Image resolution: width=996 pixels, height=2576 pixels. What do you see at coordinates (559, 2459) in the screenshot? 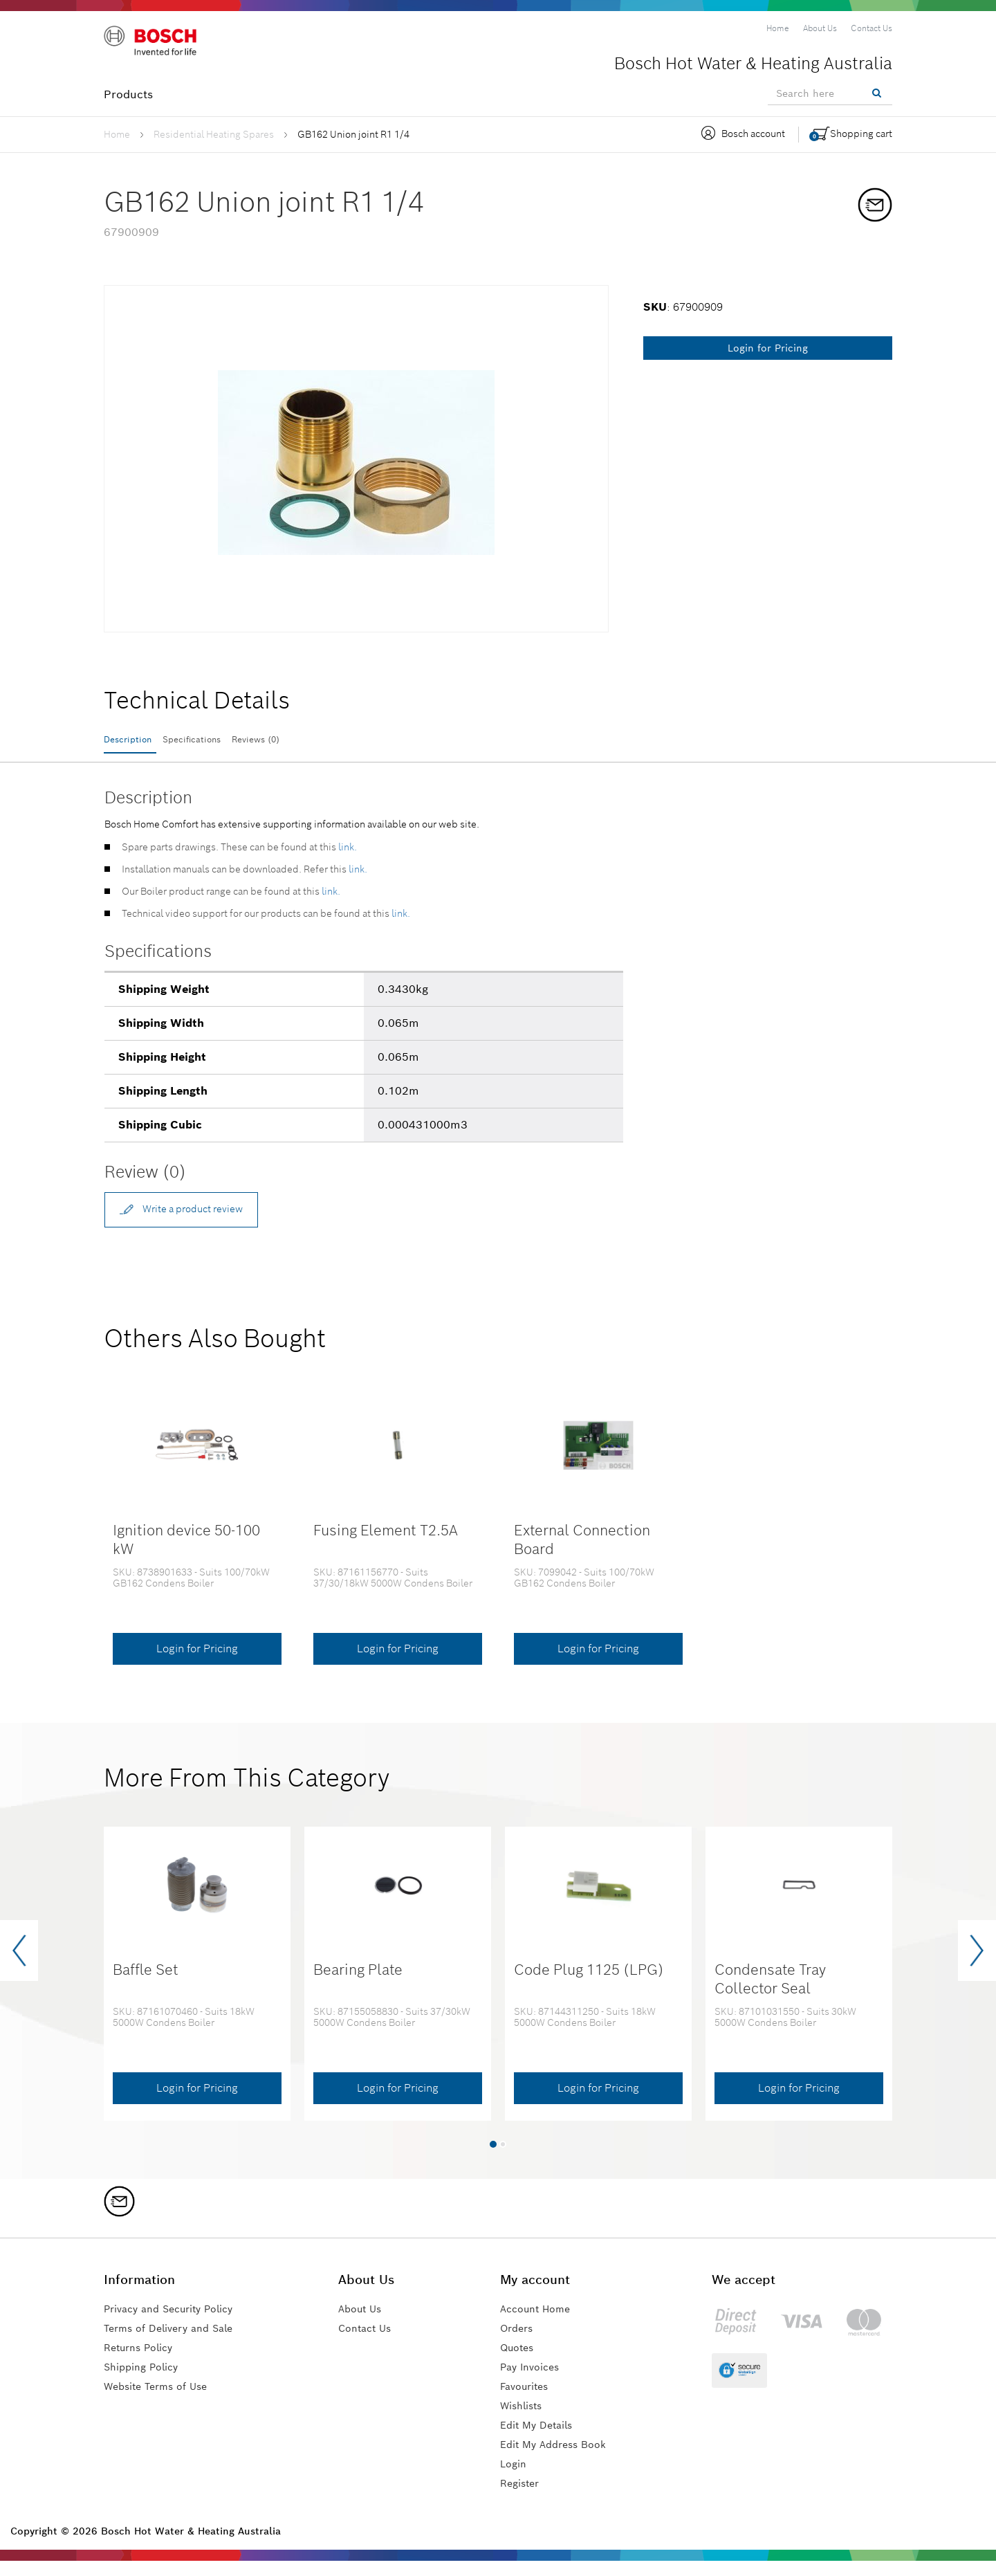
I see `Edit My Address Book` at bounding box center [559, 2459].